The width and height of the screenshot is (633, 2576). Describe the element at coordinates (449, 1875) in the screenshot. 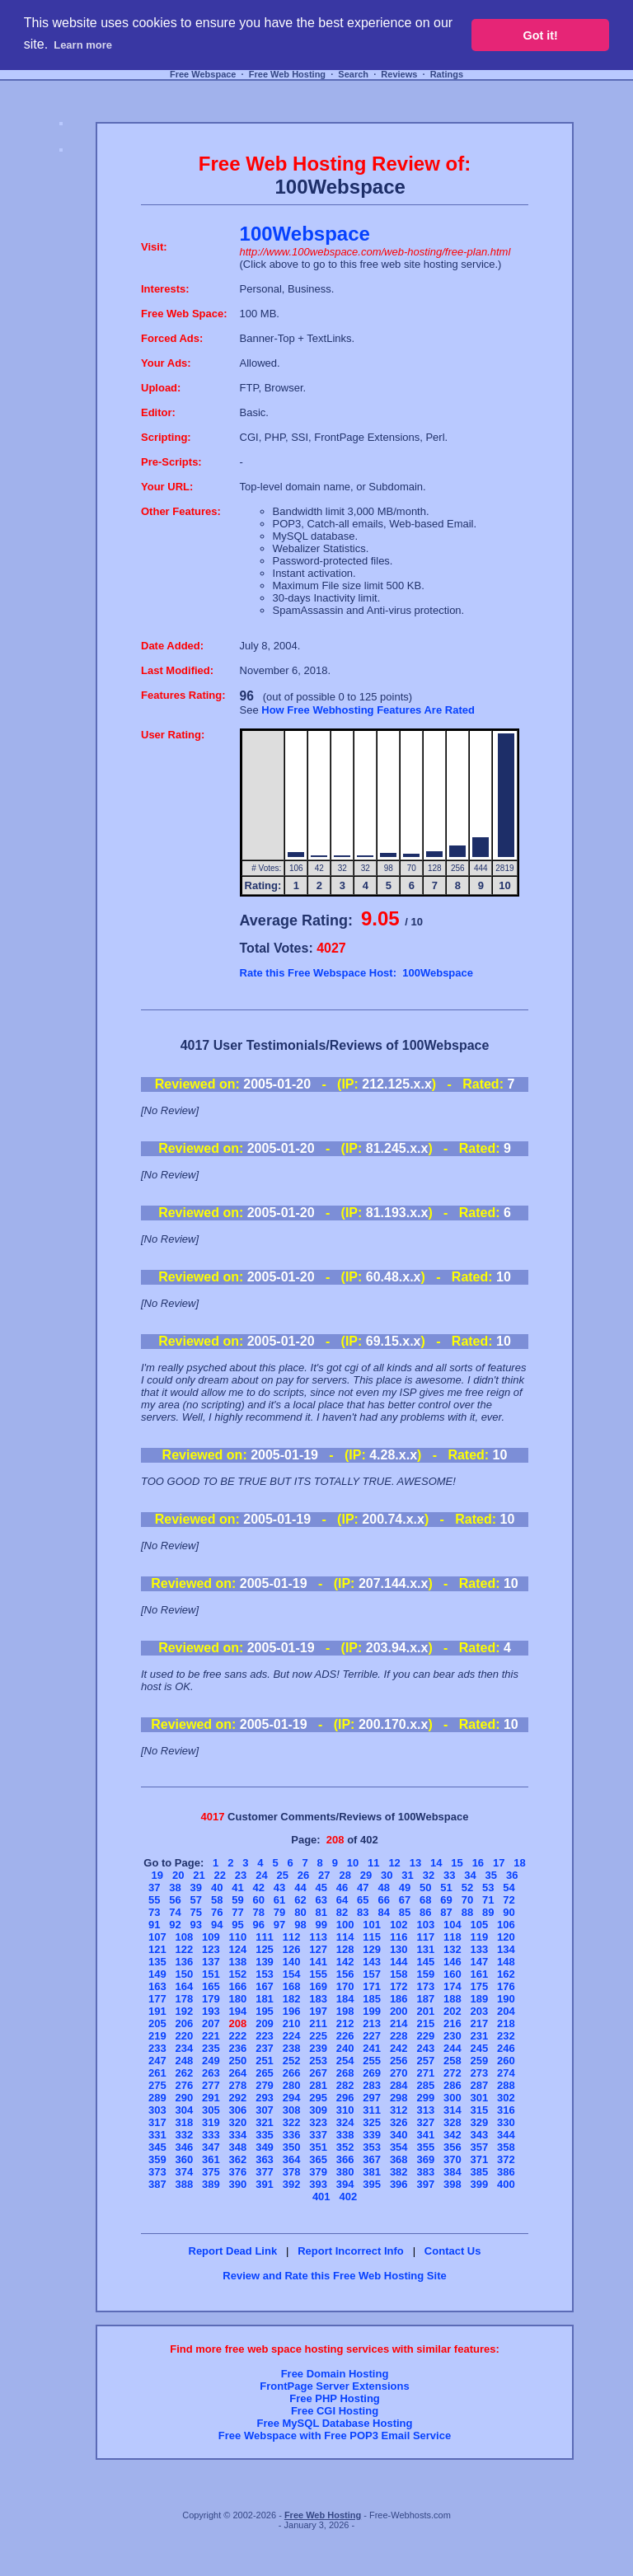

I see `33` at that location.